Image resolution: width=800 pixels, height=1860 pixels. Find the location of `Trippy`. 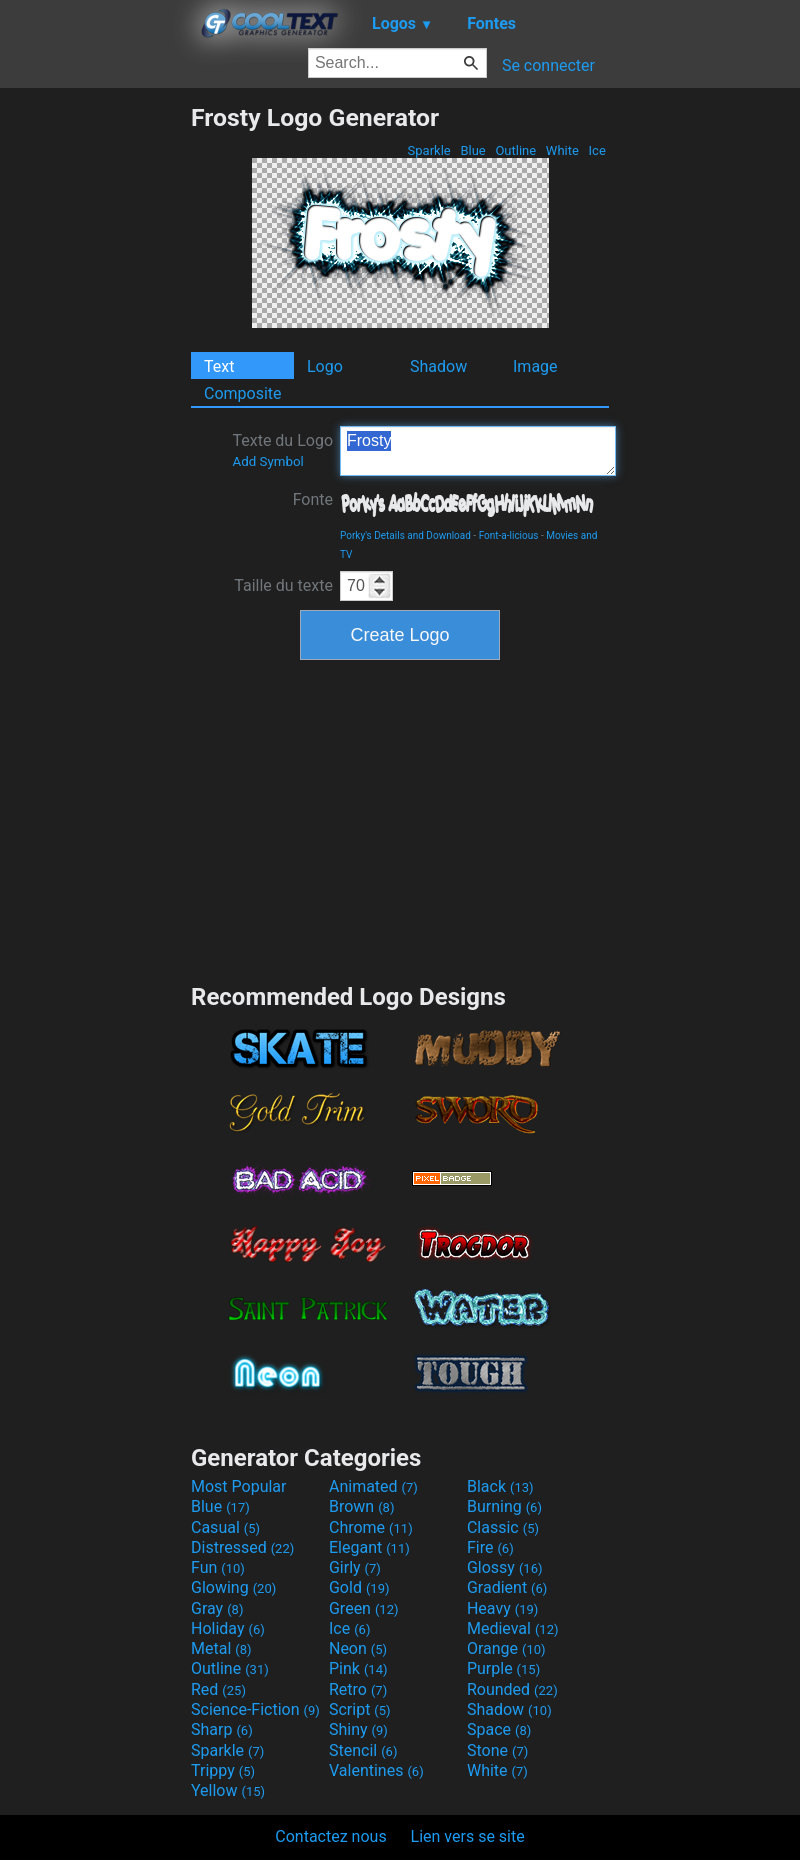

Trippy is located at coordinates (223, 1770).